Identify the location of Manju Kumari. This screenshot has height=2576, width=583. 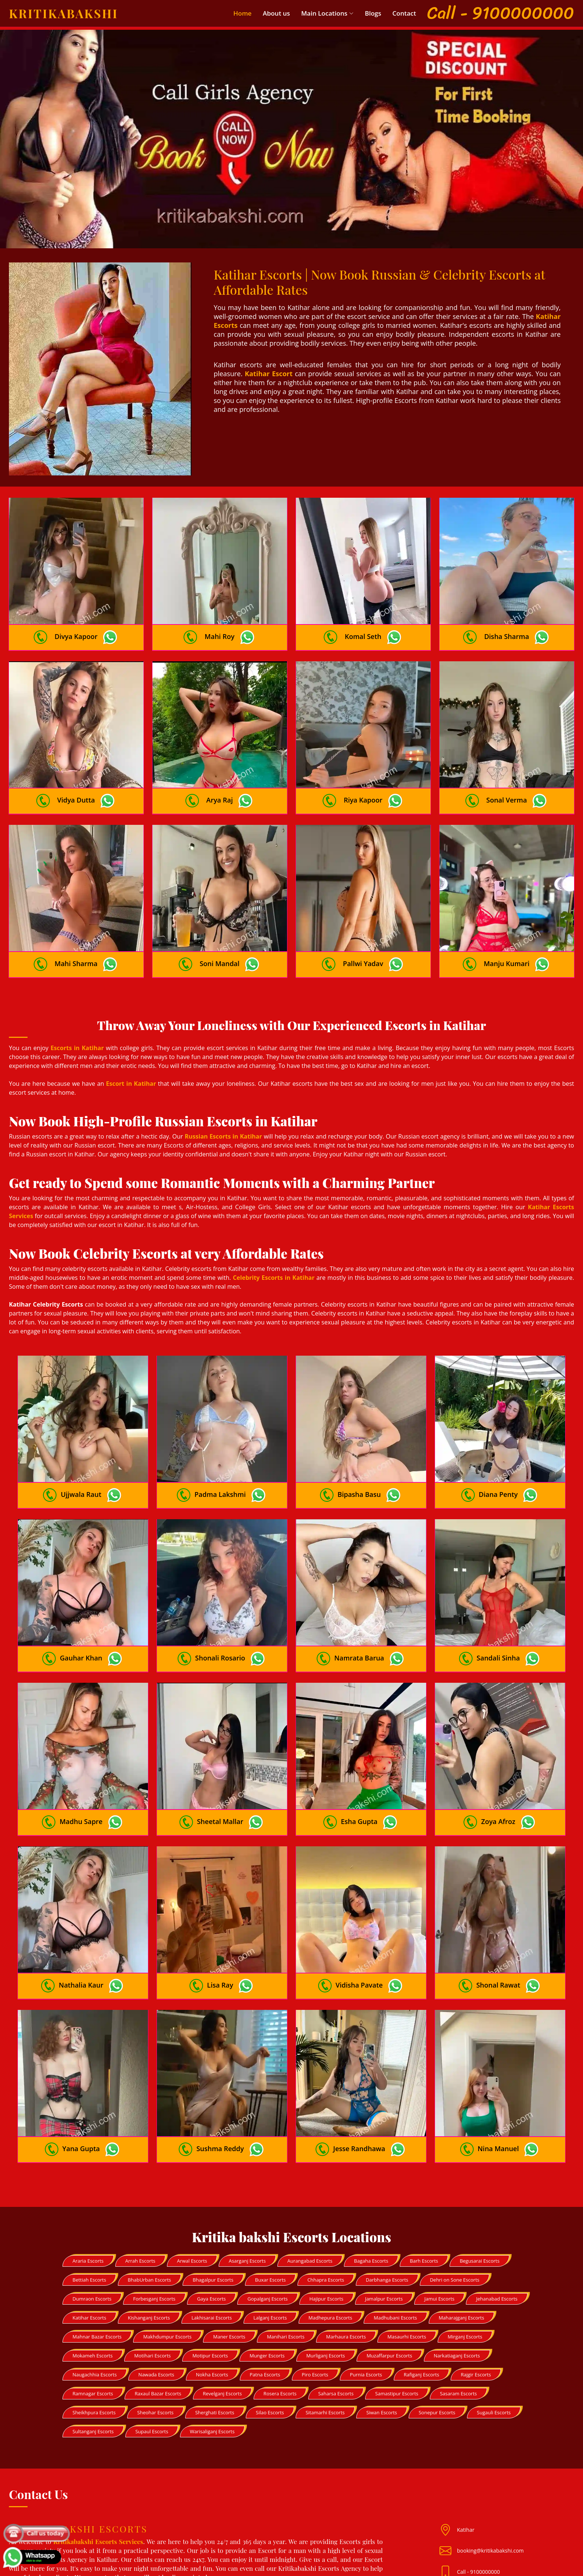
(506, 930).